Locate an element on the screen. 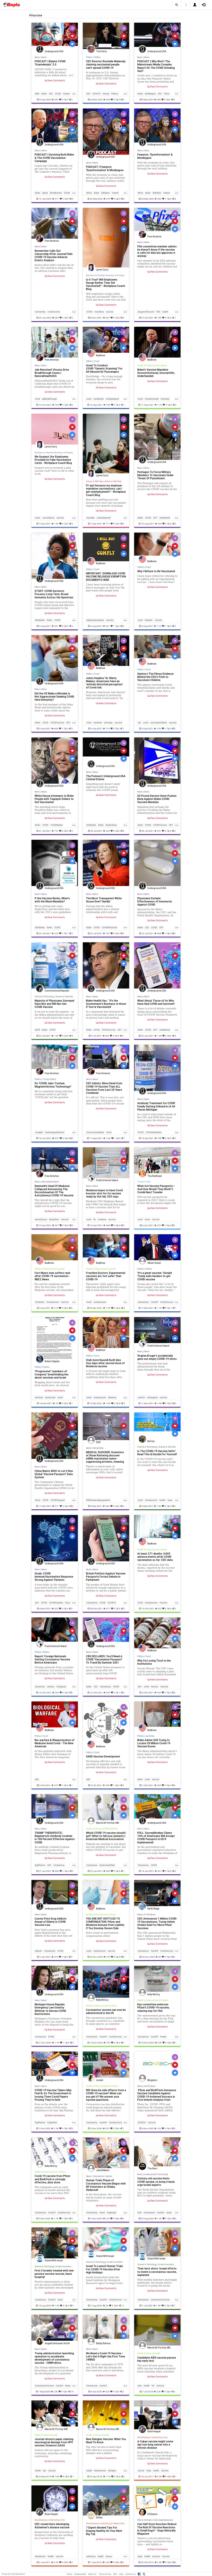  BloodDonors is located at coordinates (56, 193).